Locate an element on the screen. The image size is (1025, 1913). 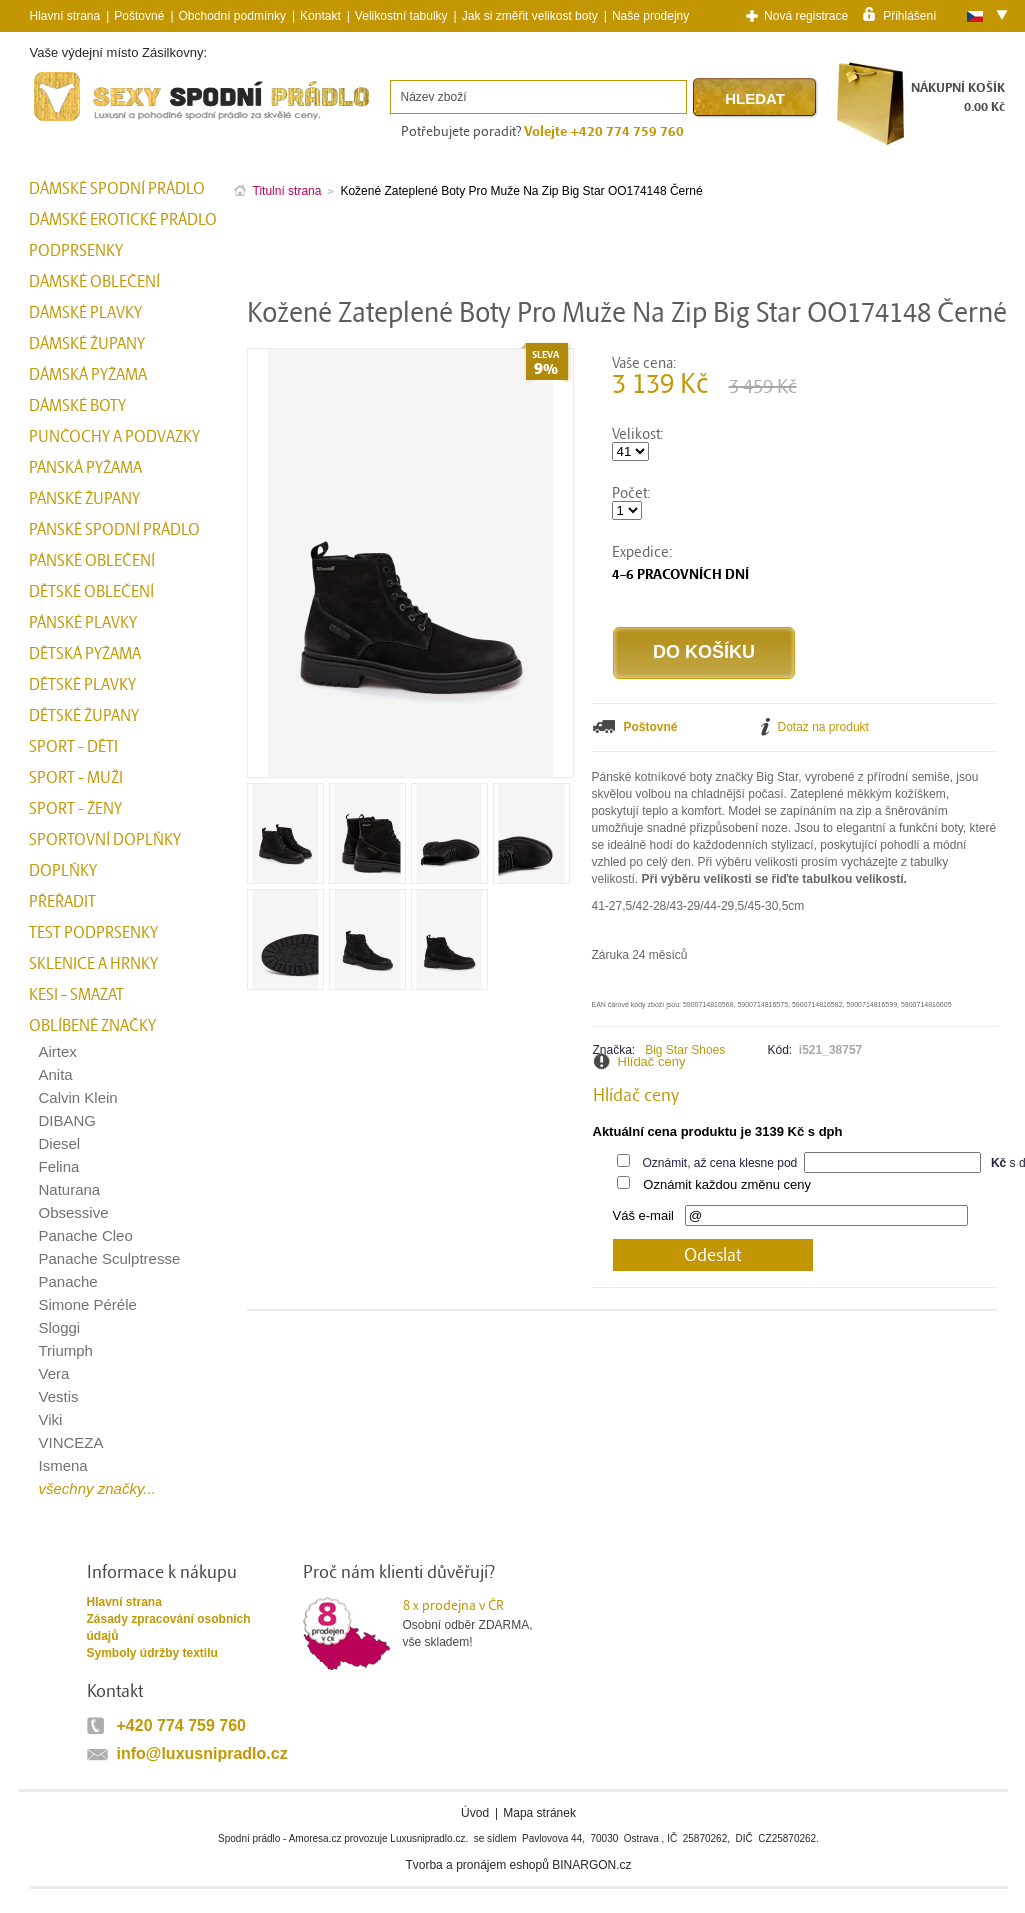
Vera is located at coordinates (54, 1373).